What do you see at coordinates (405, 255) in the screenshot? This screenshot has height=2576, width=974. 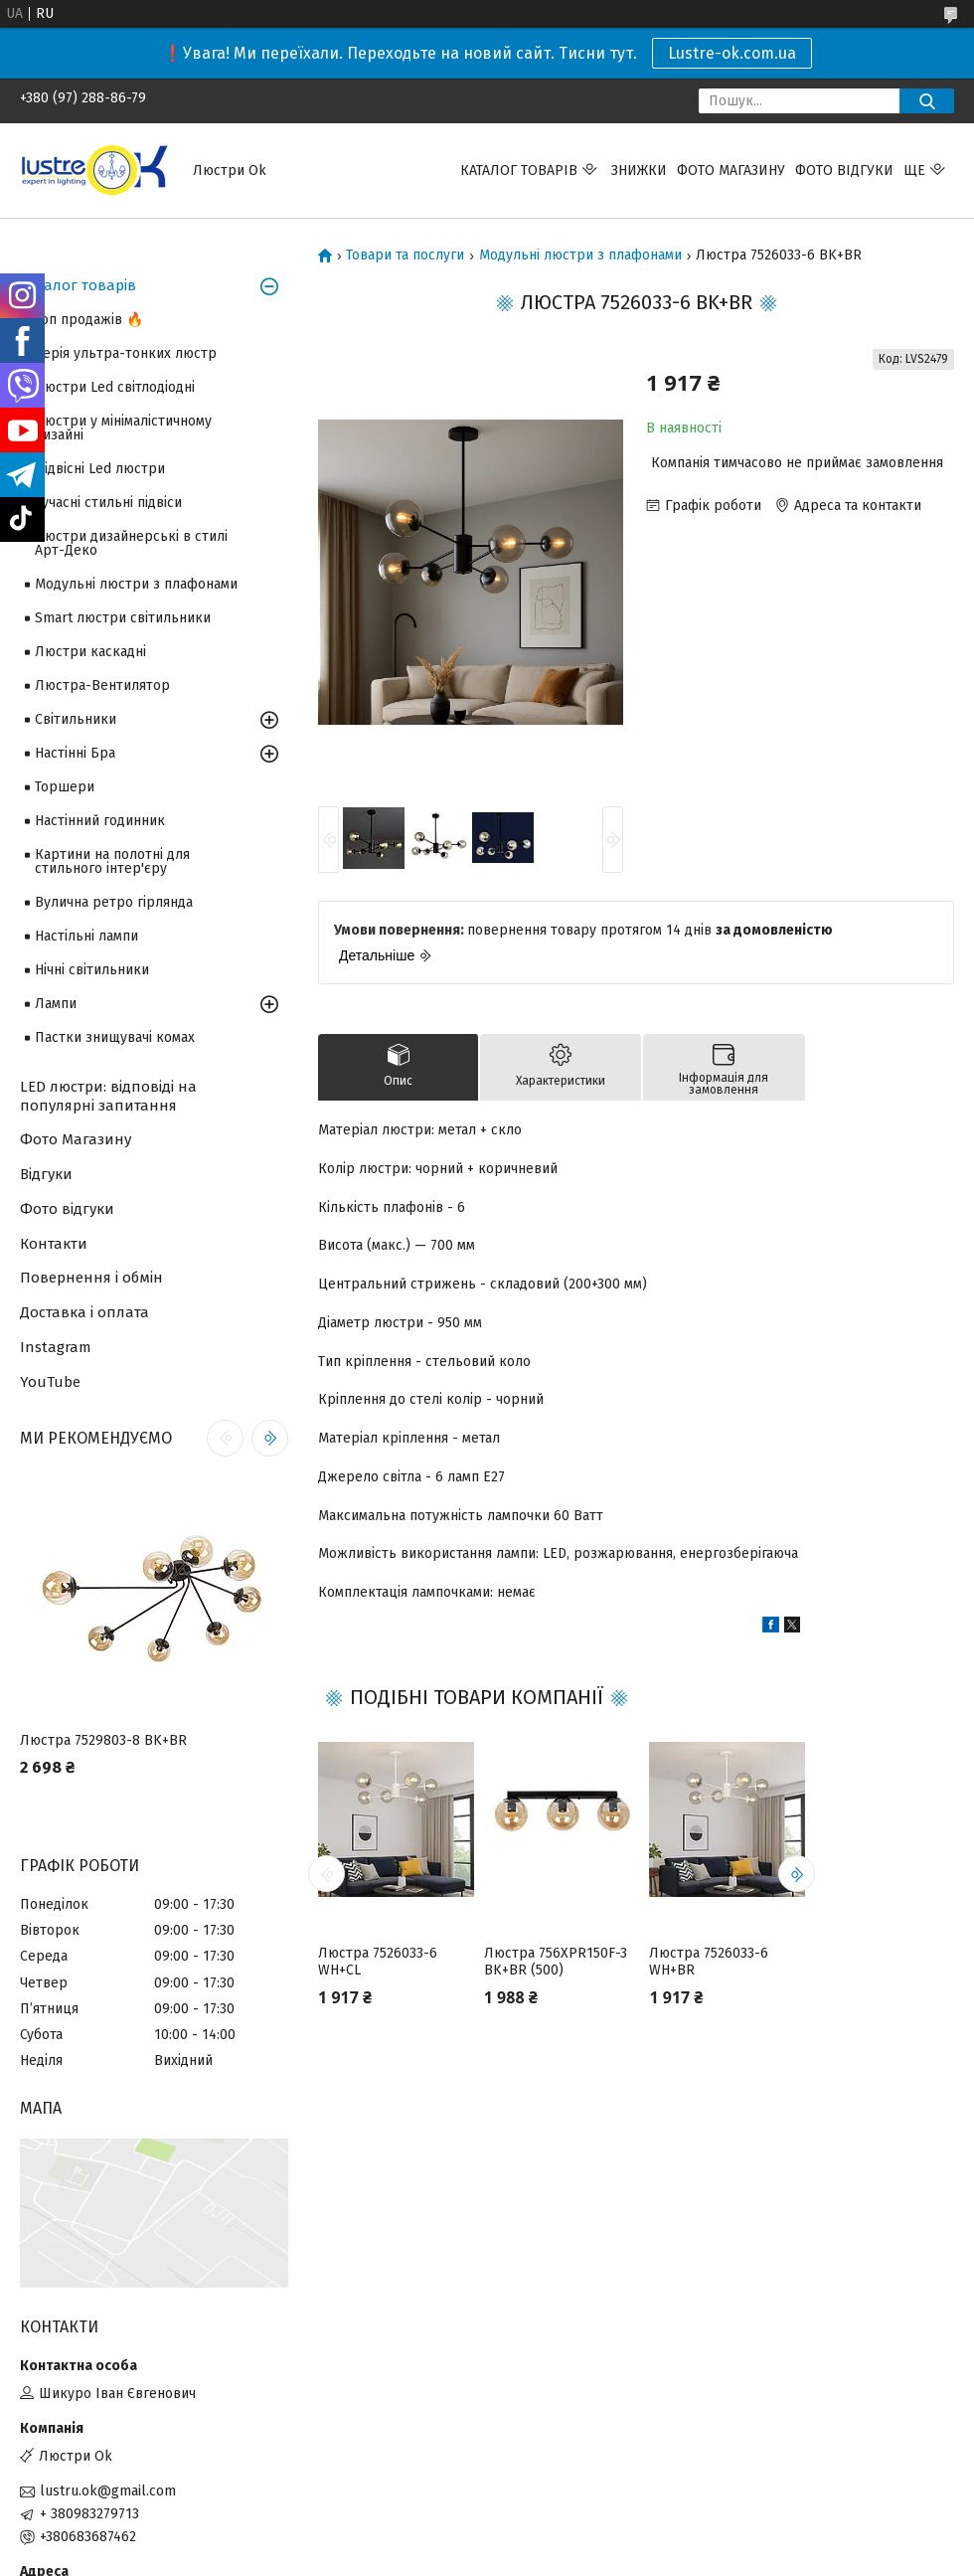 I see `Товари та послуги` at bounding box center [405, 255].